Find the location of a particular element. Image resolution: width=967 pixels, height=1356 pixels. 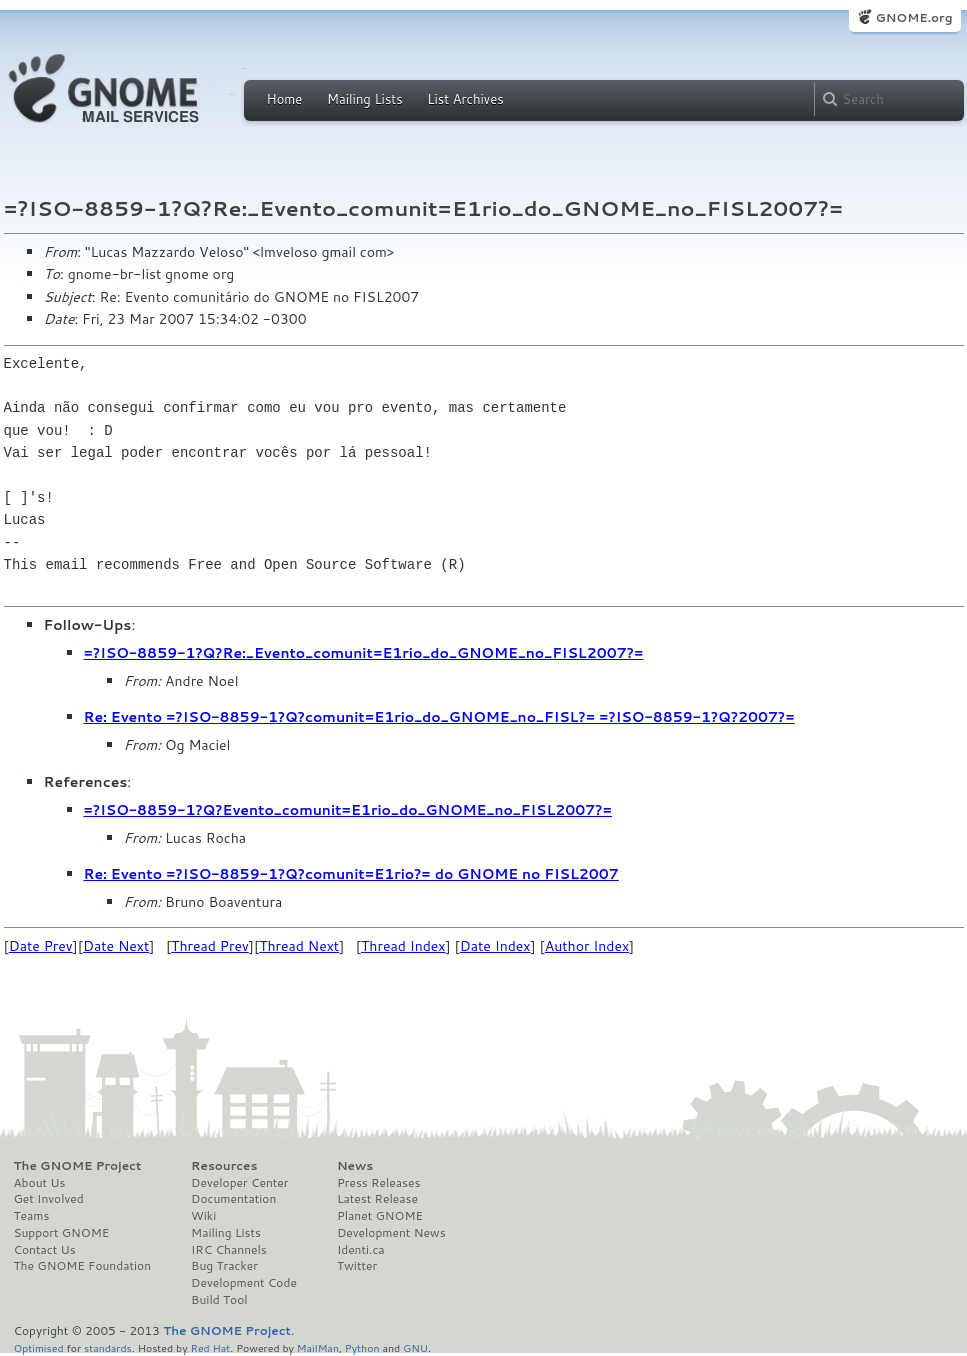

Thread Next is located at coordinates (299, 946).